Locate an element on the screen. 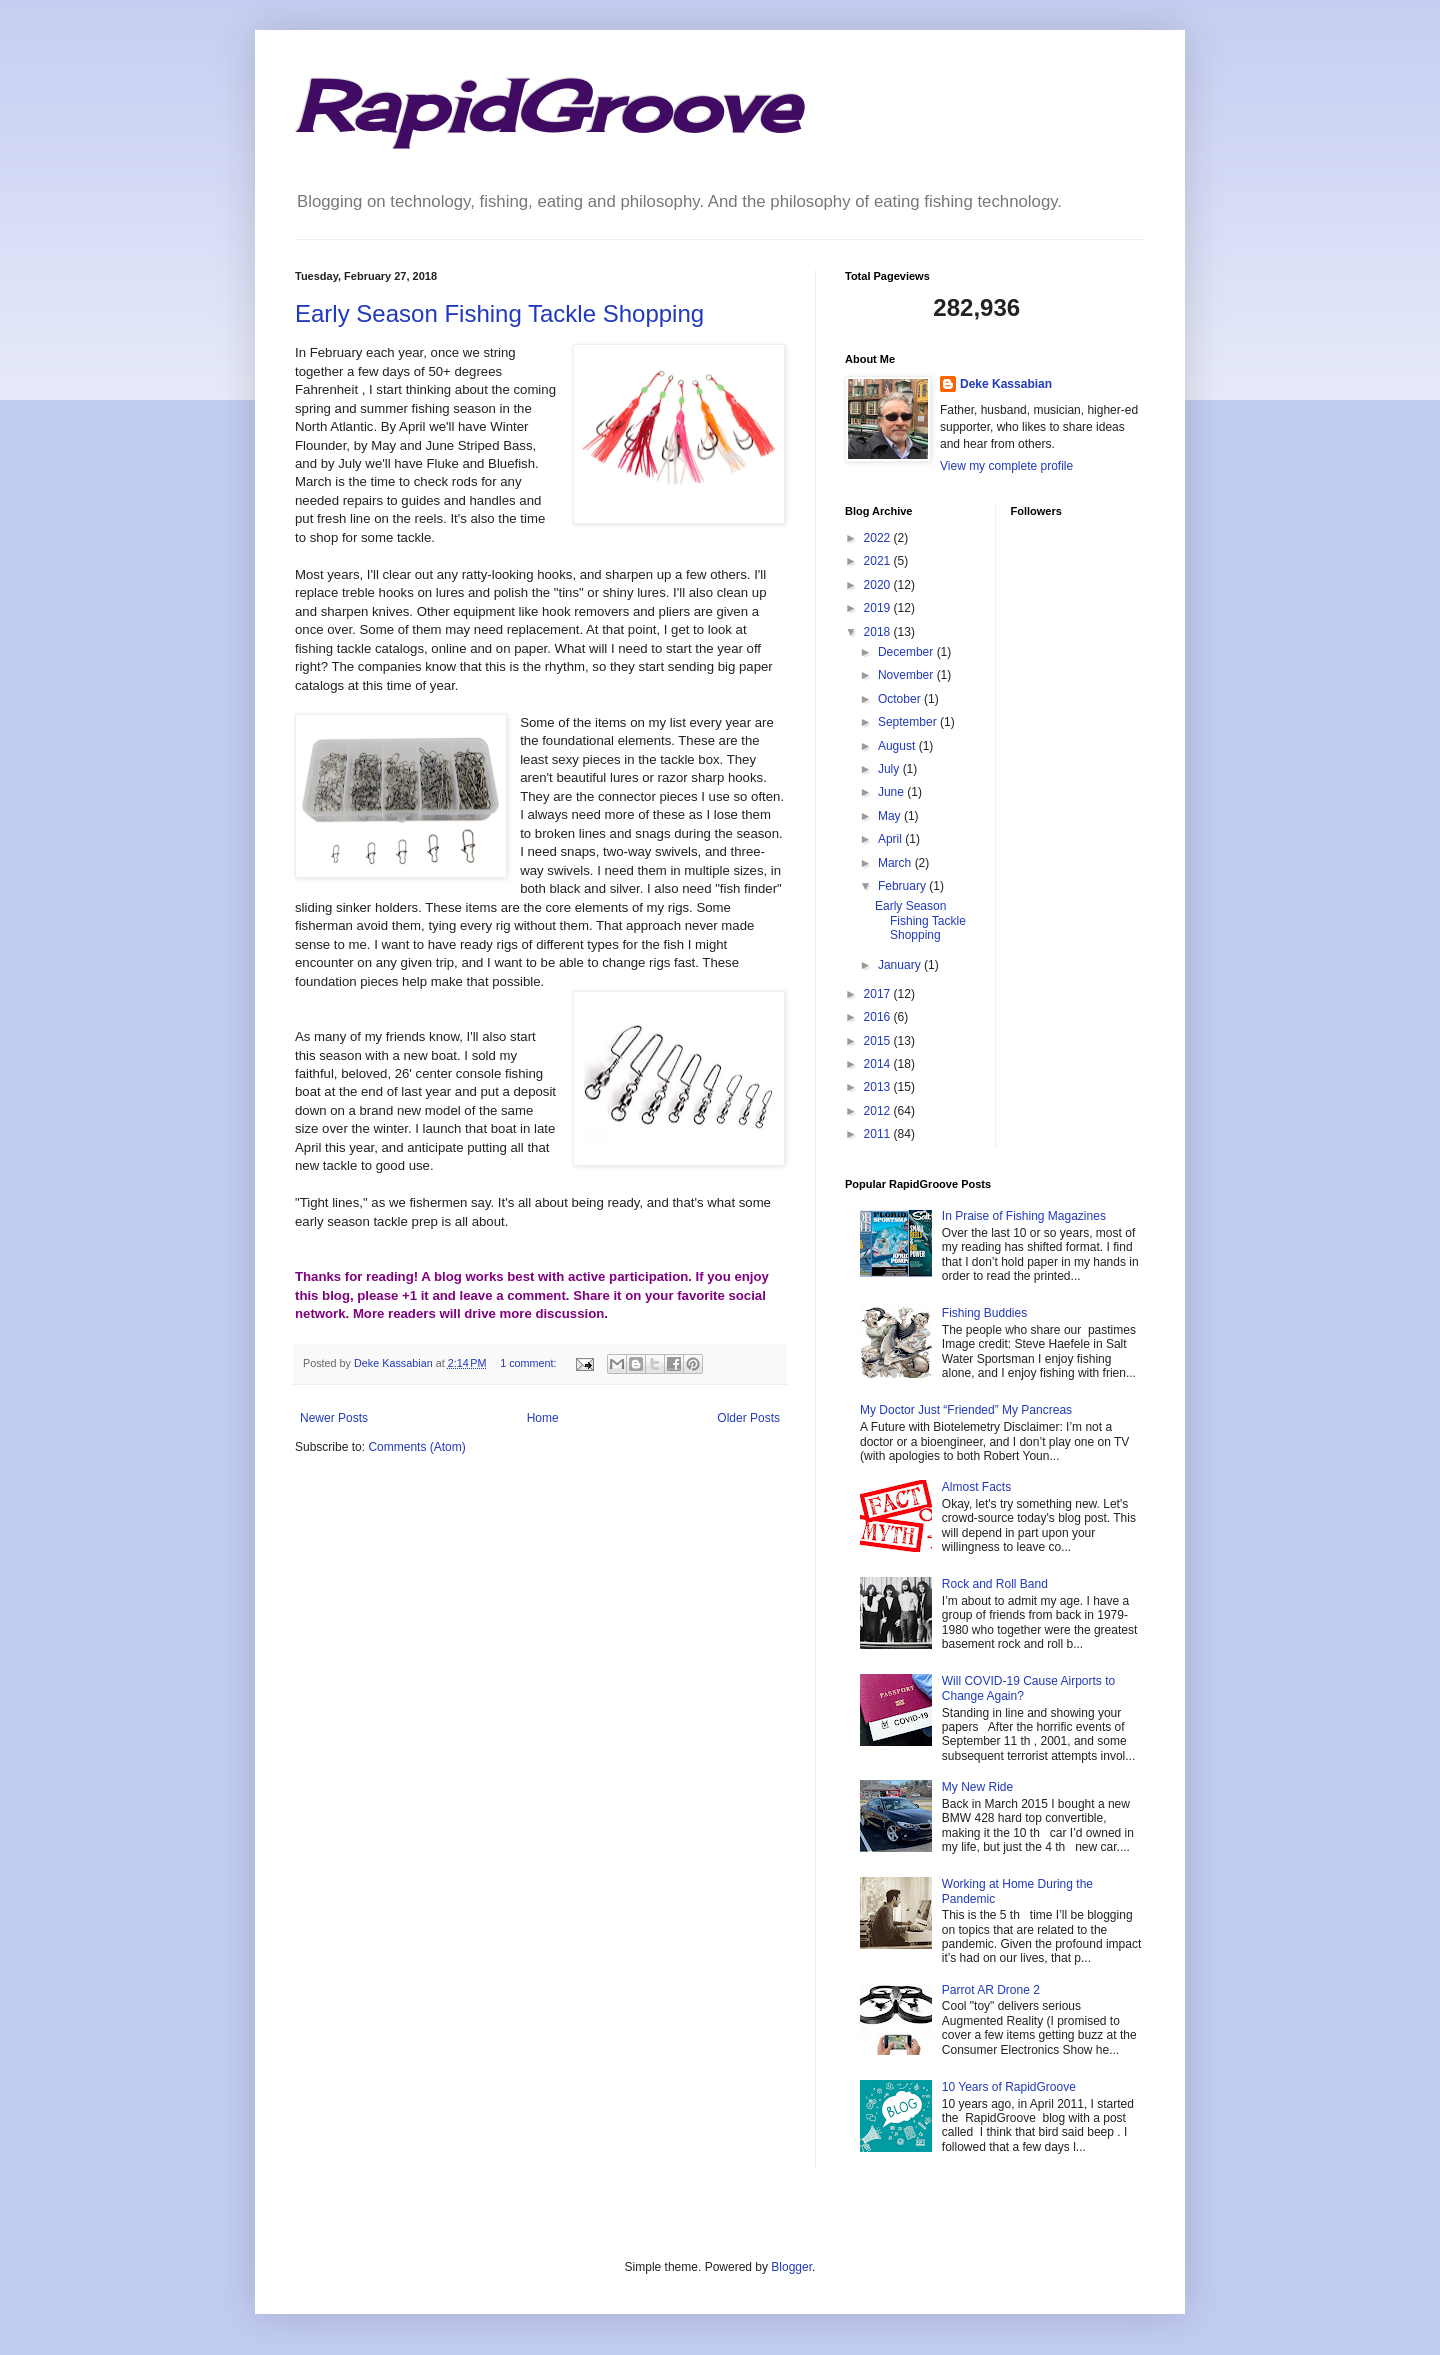 This screenshot has width=1440, height=2355. April is located at coordinates (891, 839).